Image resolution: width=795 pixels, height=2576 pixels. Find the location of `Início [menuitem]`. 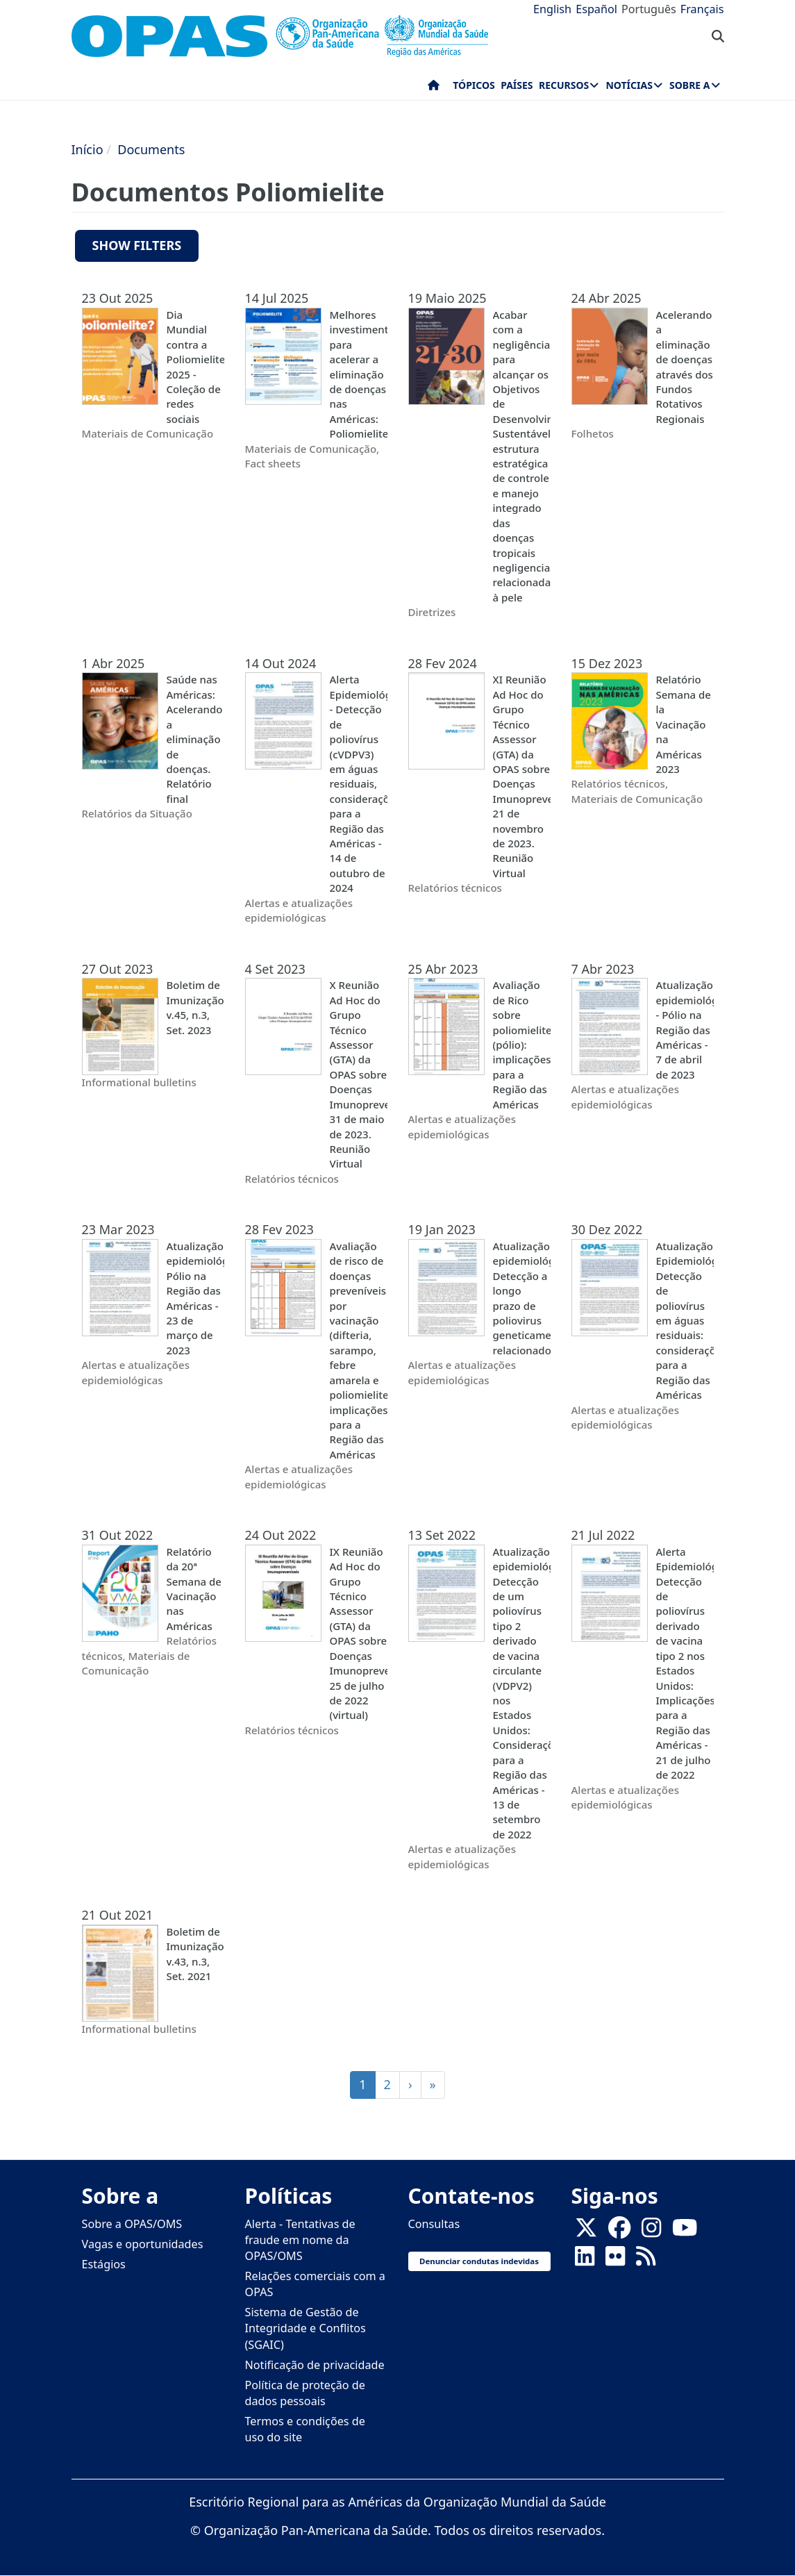

Início [menuitem] is located at coordinates (434, 88).